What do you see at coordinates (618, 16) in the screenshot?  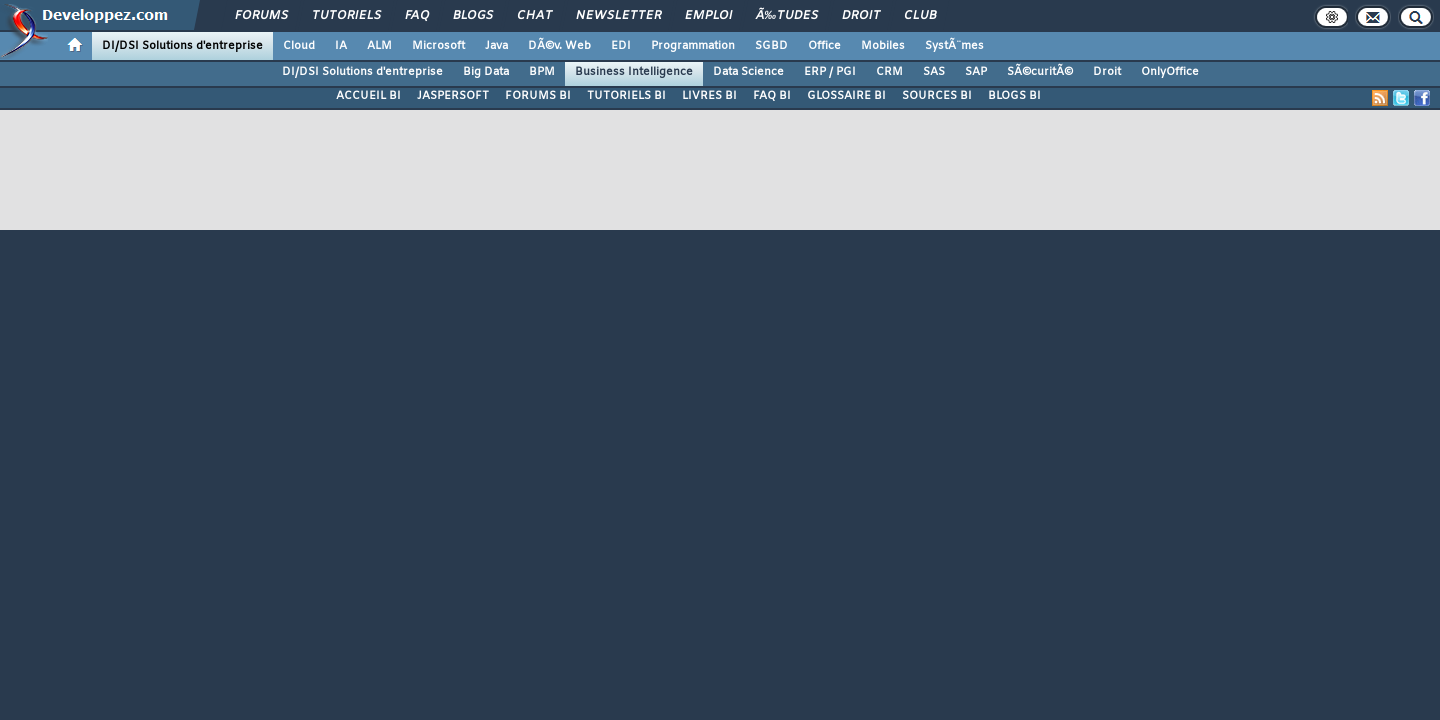 I see `Newsletter` at bounding box center [618, 16].